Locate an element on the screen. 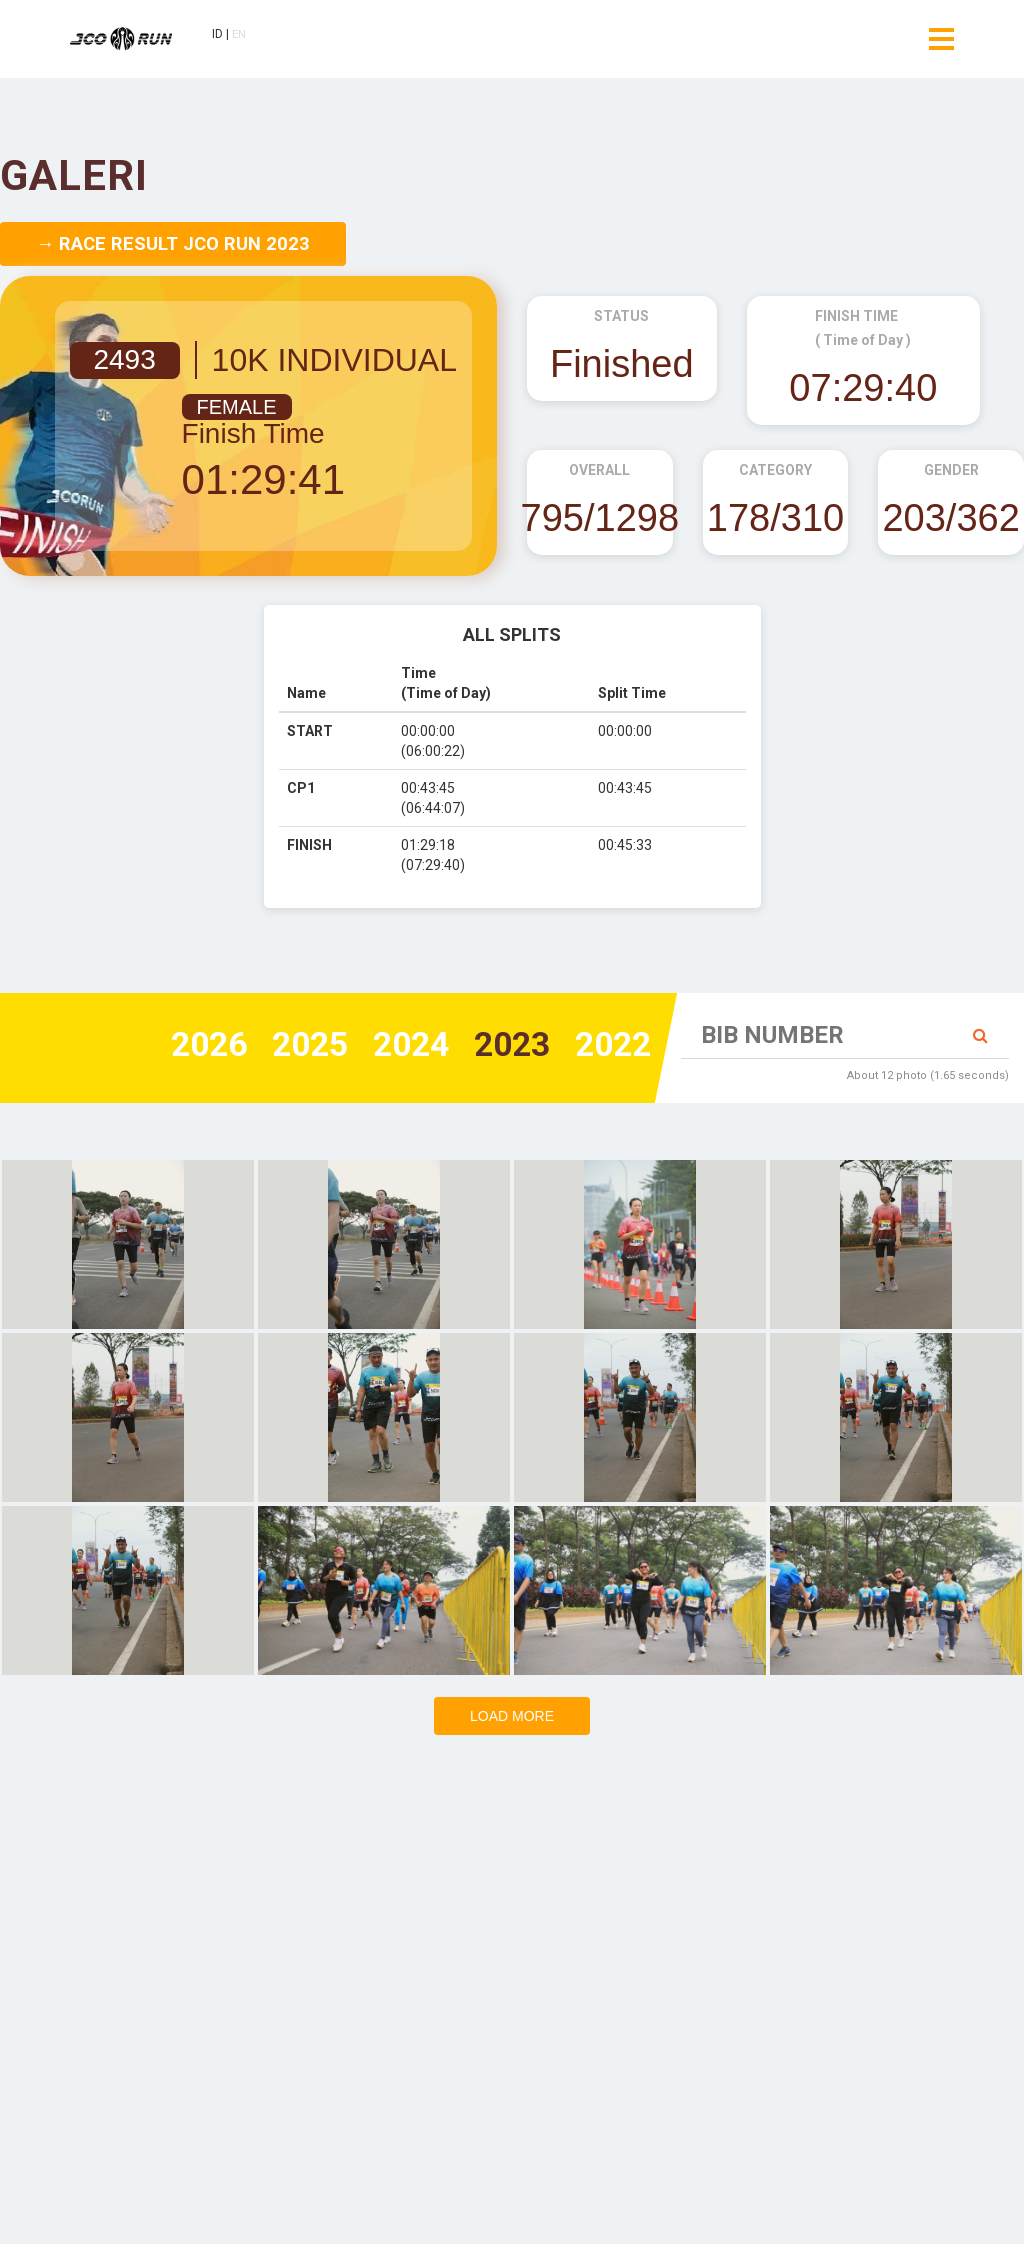 The height and width of the screenshot is (2244, 1024). 2024 is located at coordinates (391, 1046).